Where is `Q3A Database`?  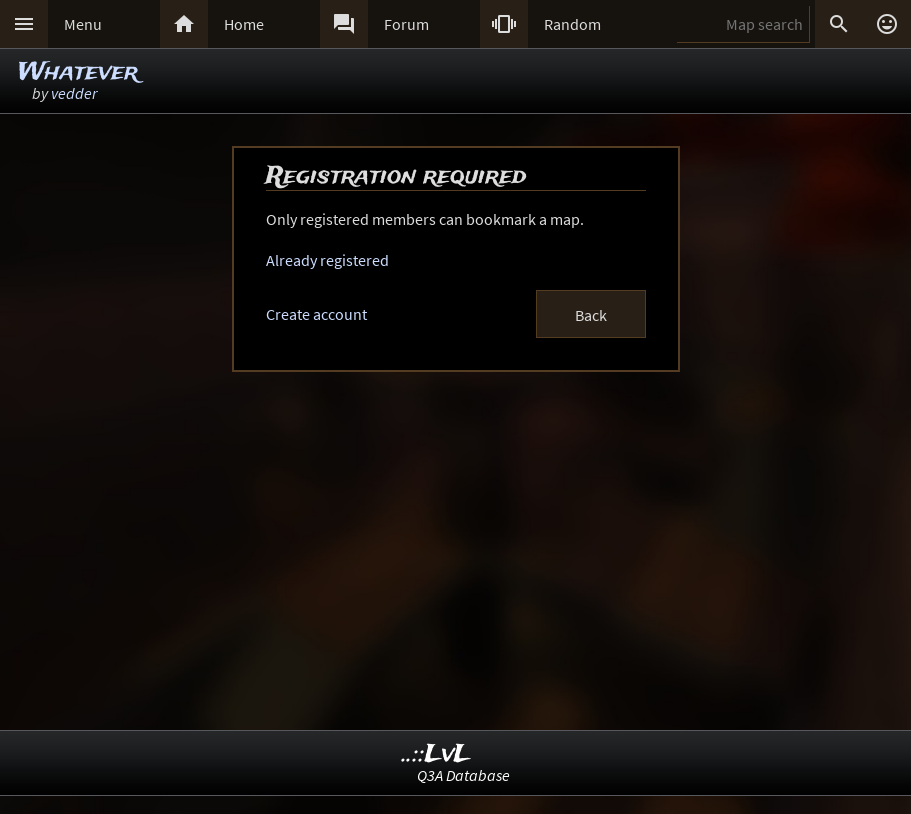 Q3A Database is located at coordinates (463, 775).